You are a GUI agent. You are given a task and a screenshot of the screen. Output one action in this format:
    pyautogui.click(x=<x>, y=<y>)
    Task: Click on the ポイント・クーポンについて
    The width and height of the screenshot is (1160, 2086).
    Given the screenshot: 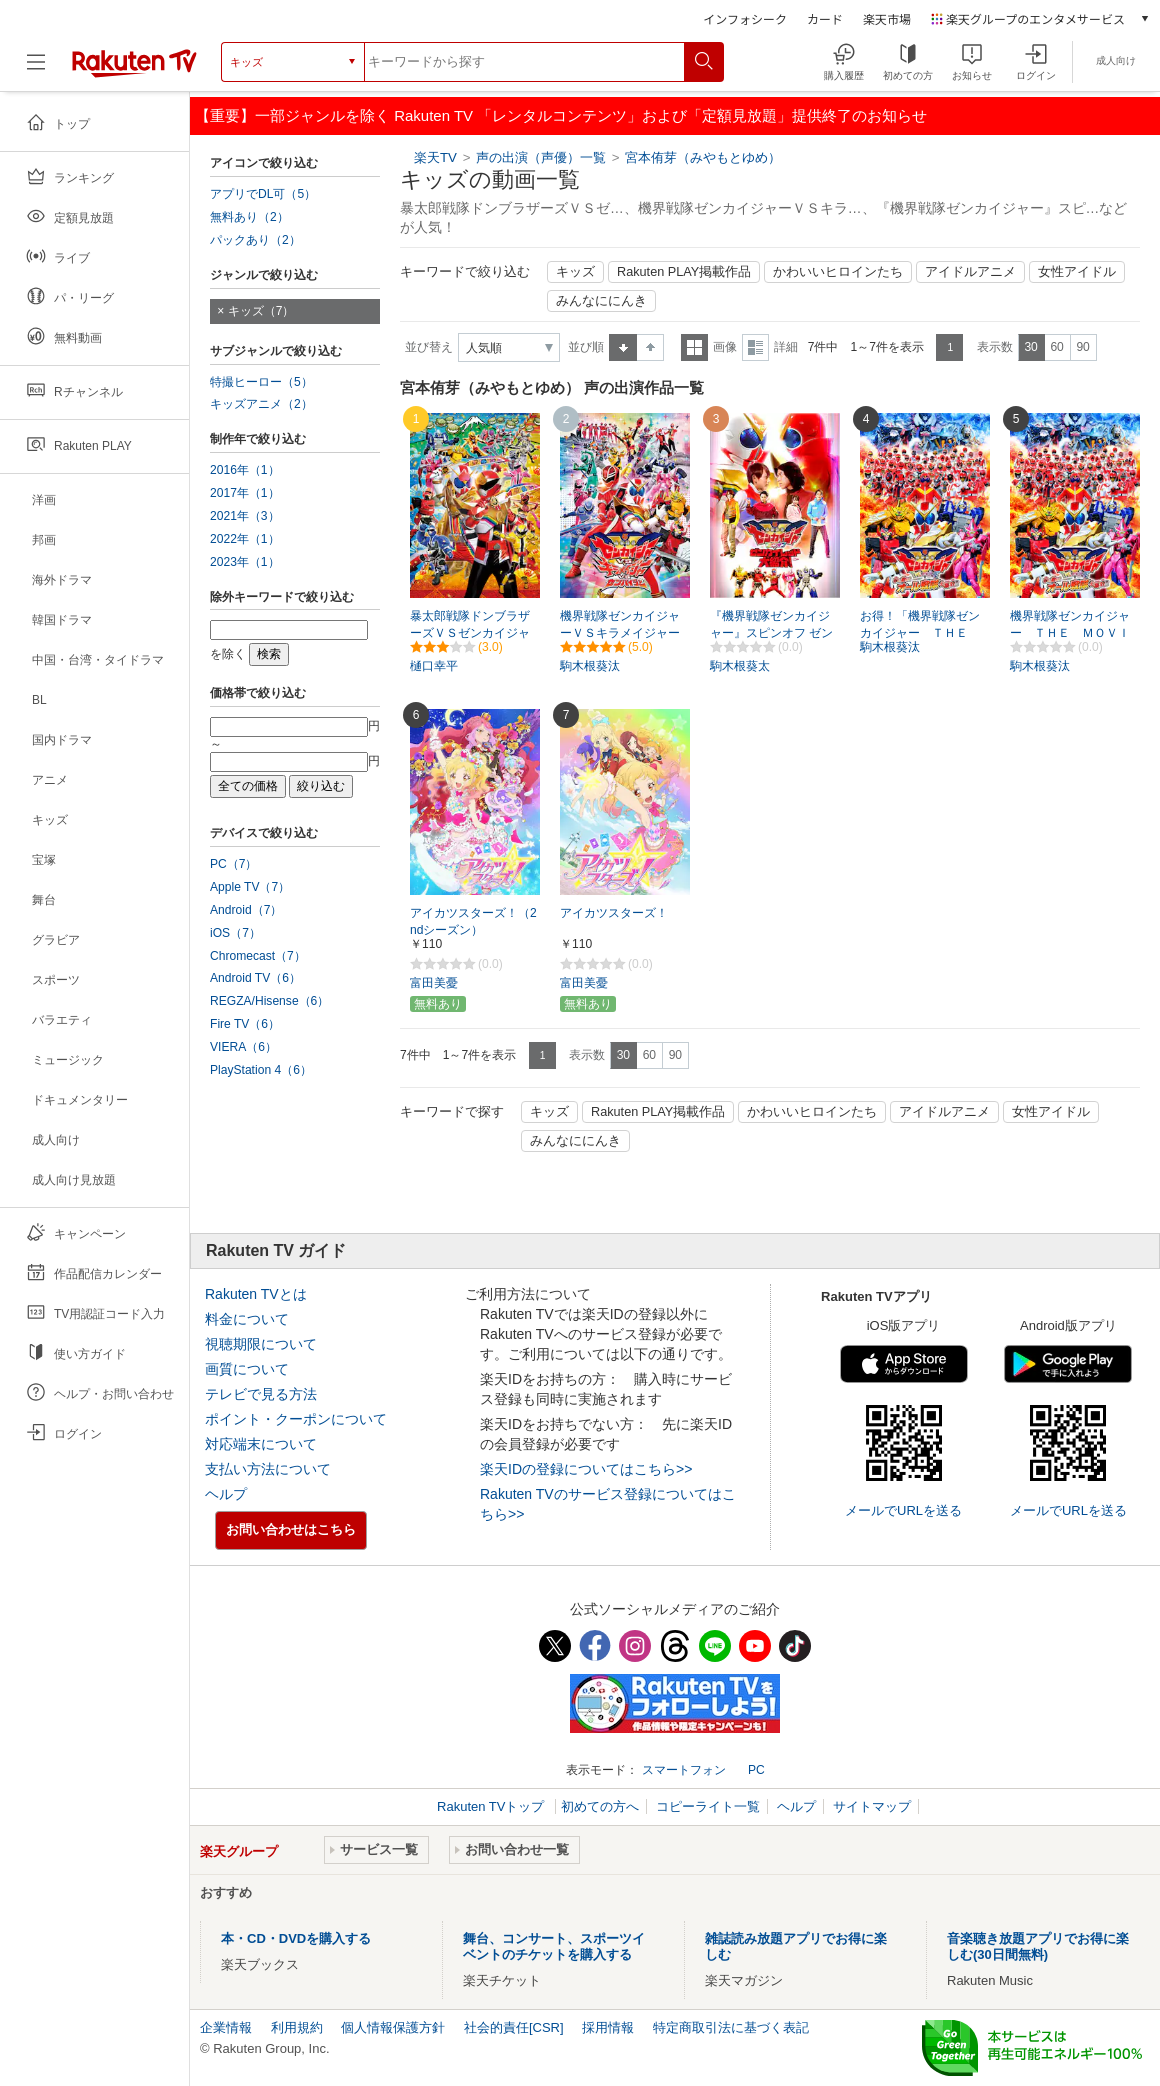 What is the action you would take?
    pyautogui.click(x=296, y=1419)
    